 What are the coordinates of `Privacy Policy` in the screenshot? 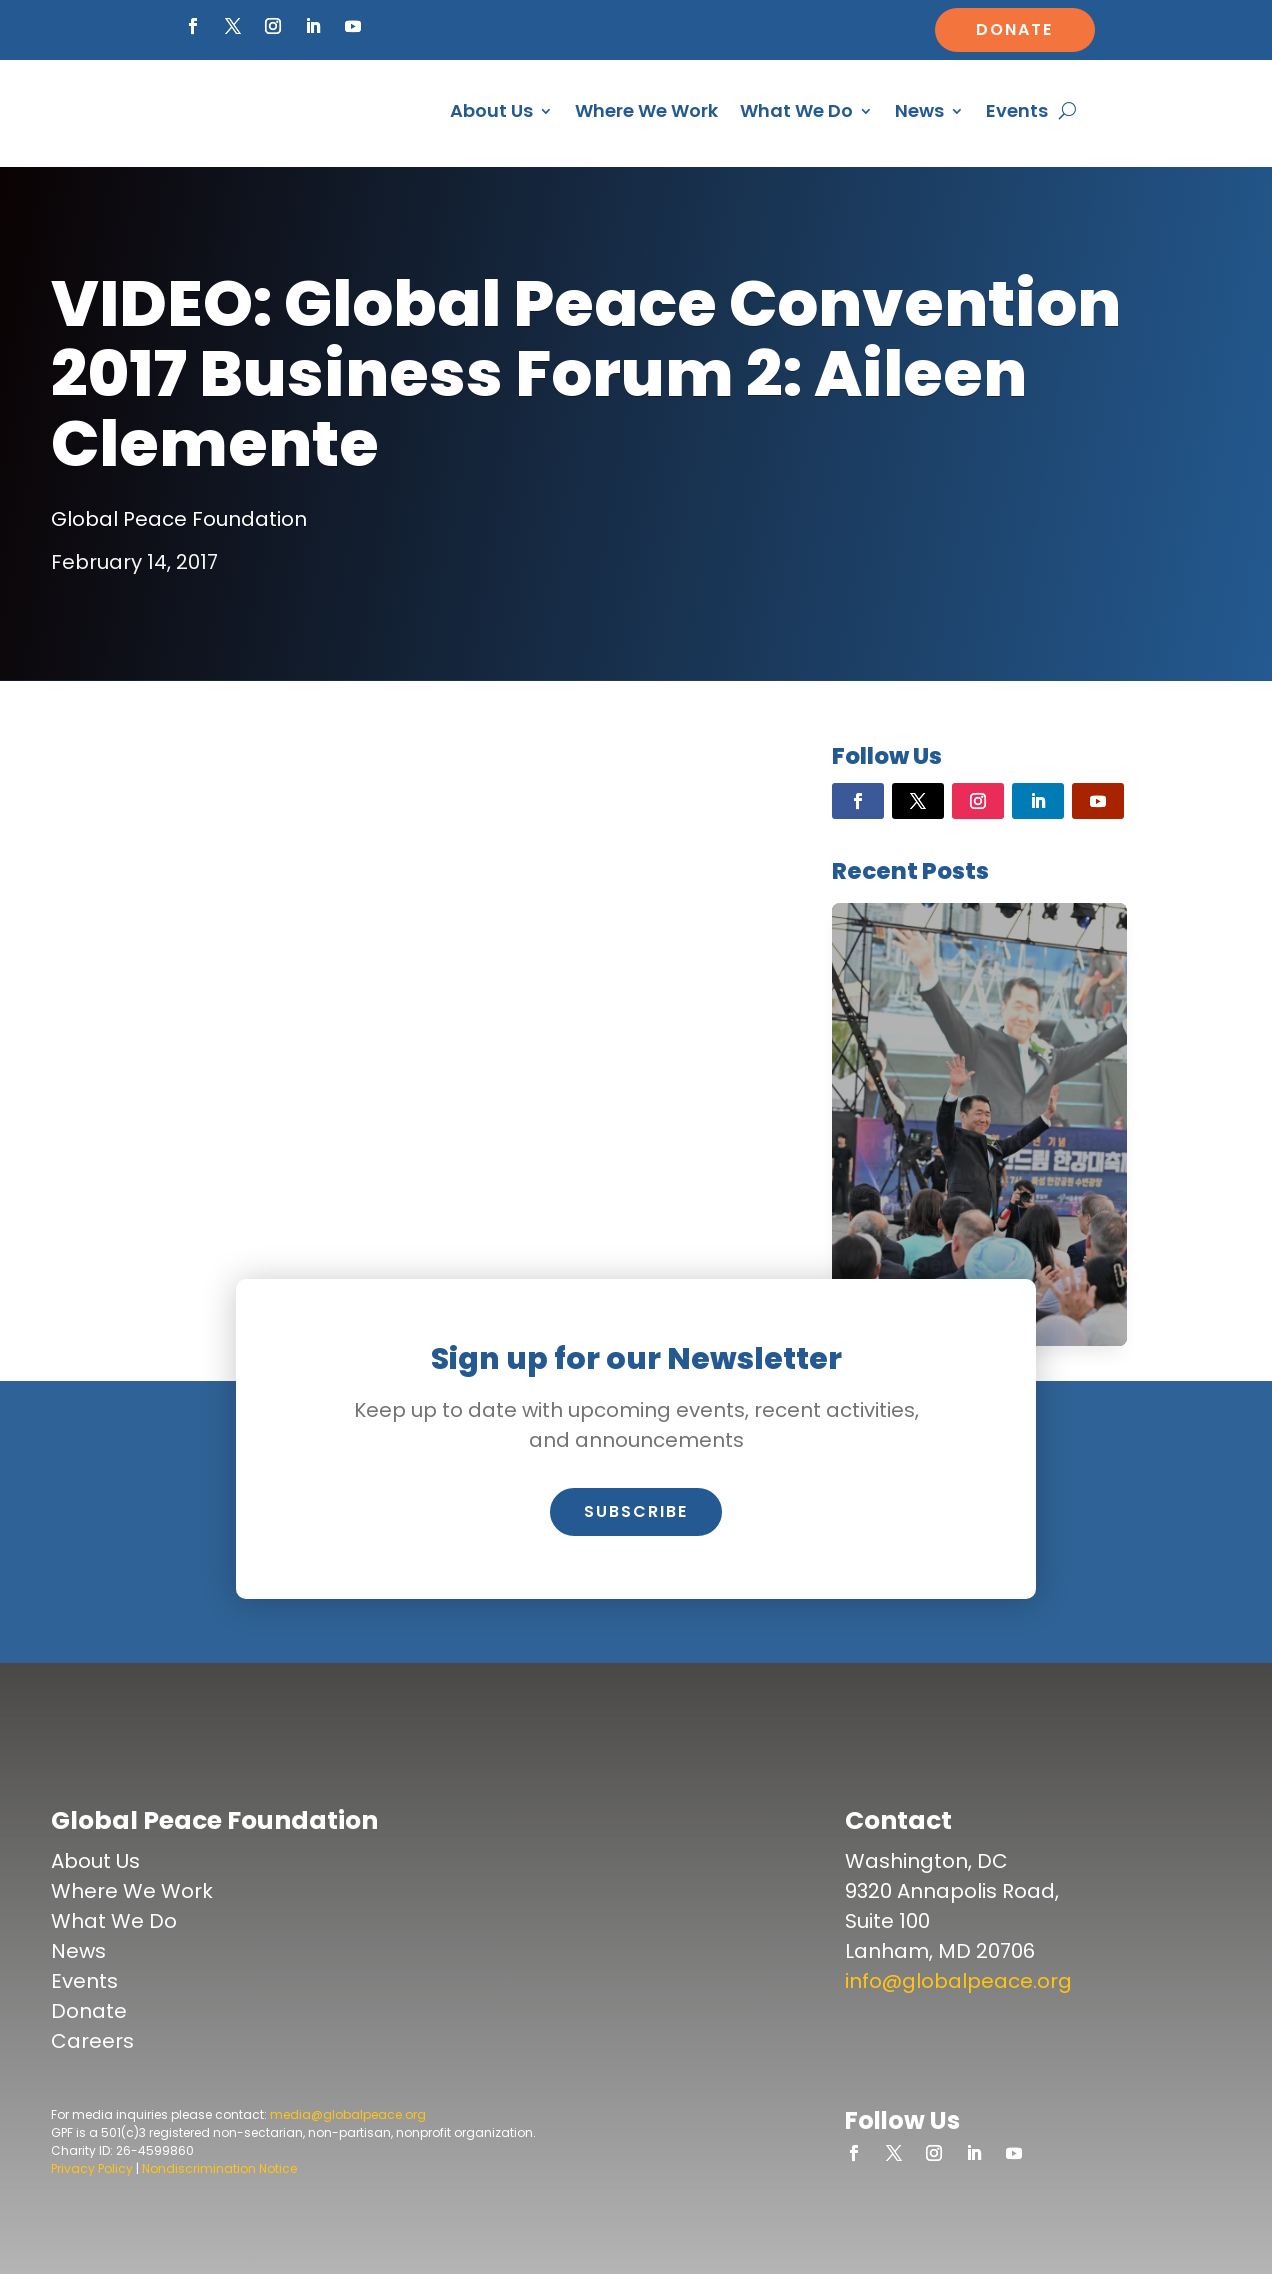 It's located at (92, 2168).